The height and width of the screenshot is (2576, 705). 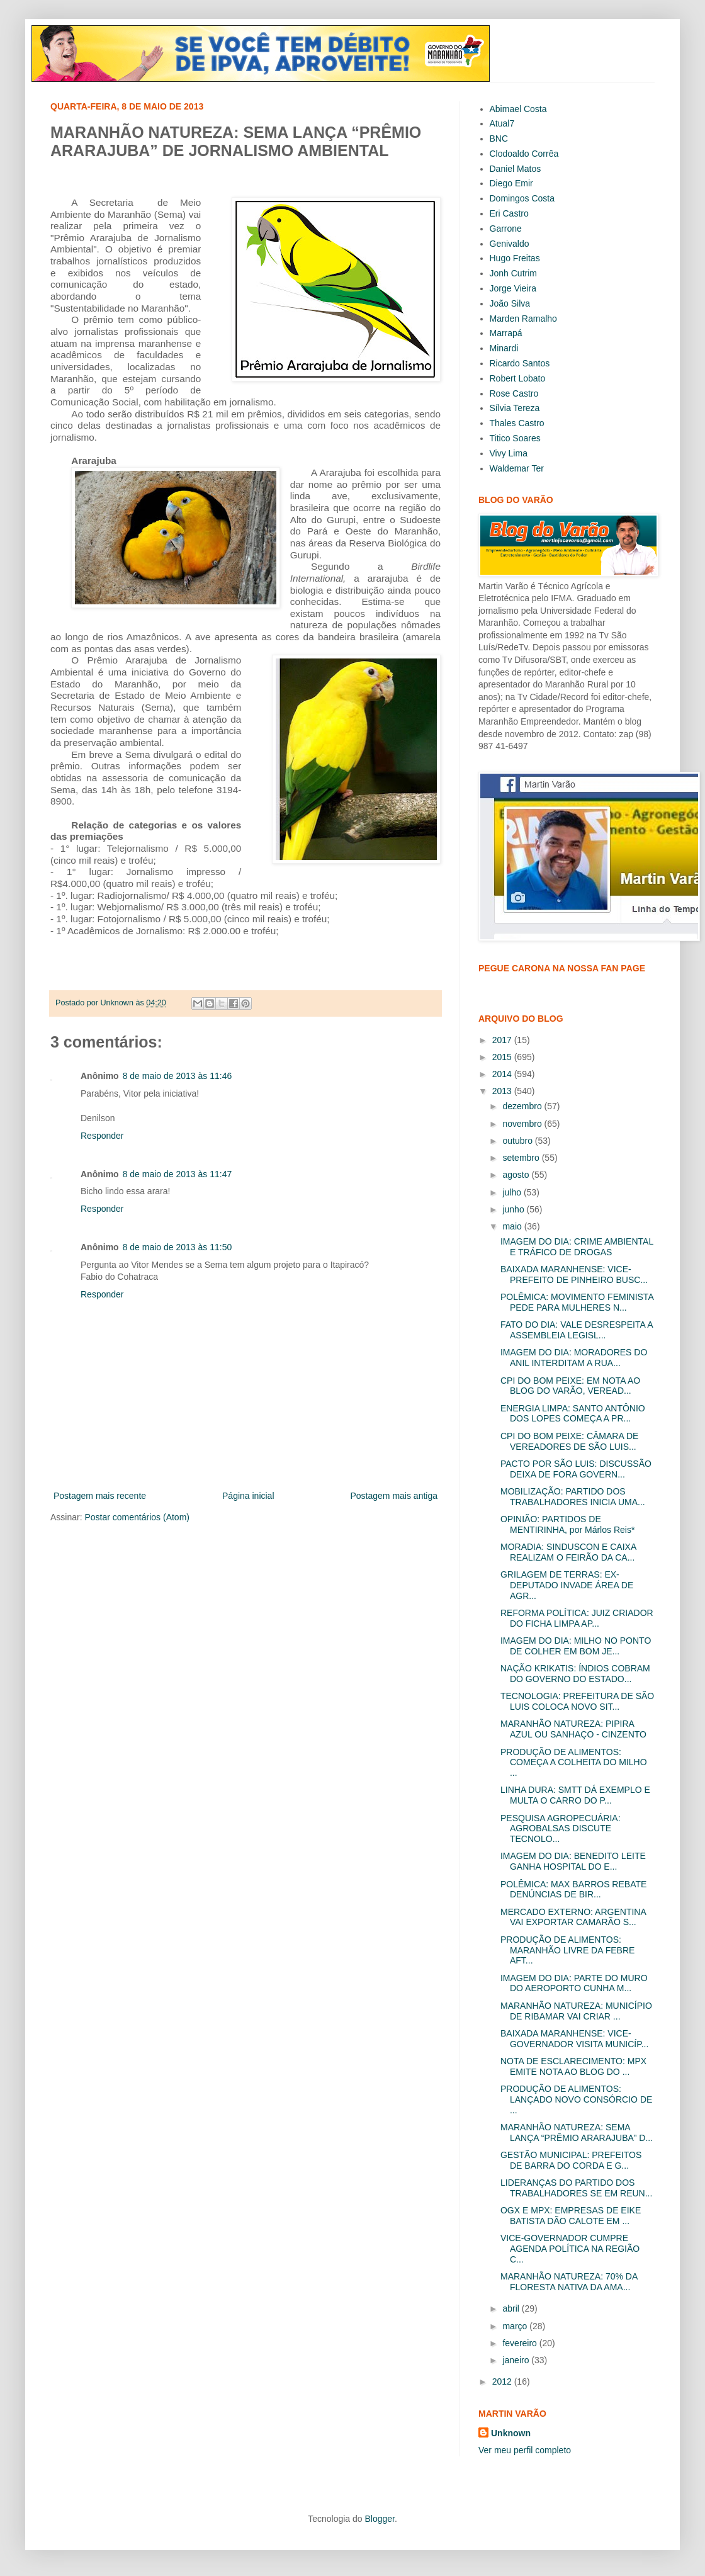 I want to click on Blogger, so click(x=379, y=2519).